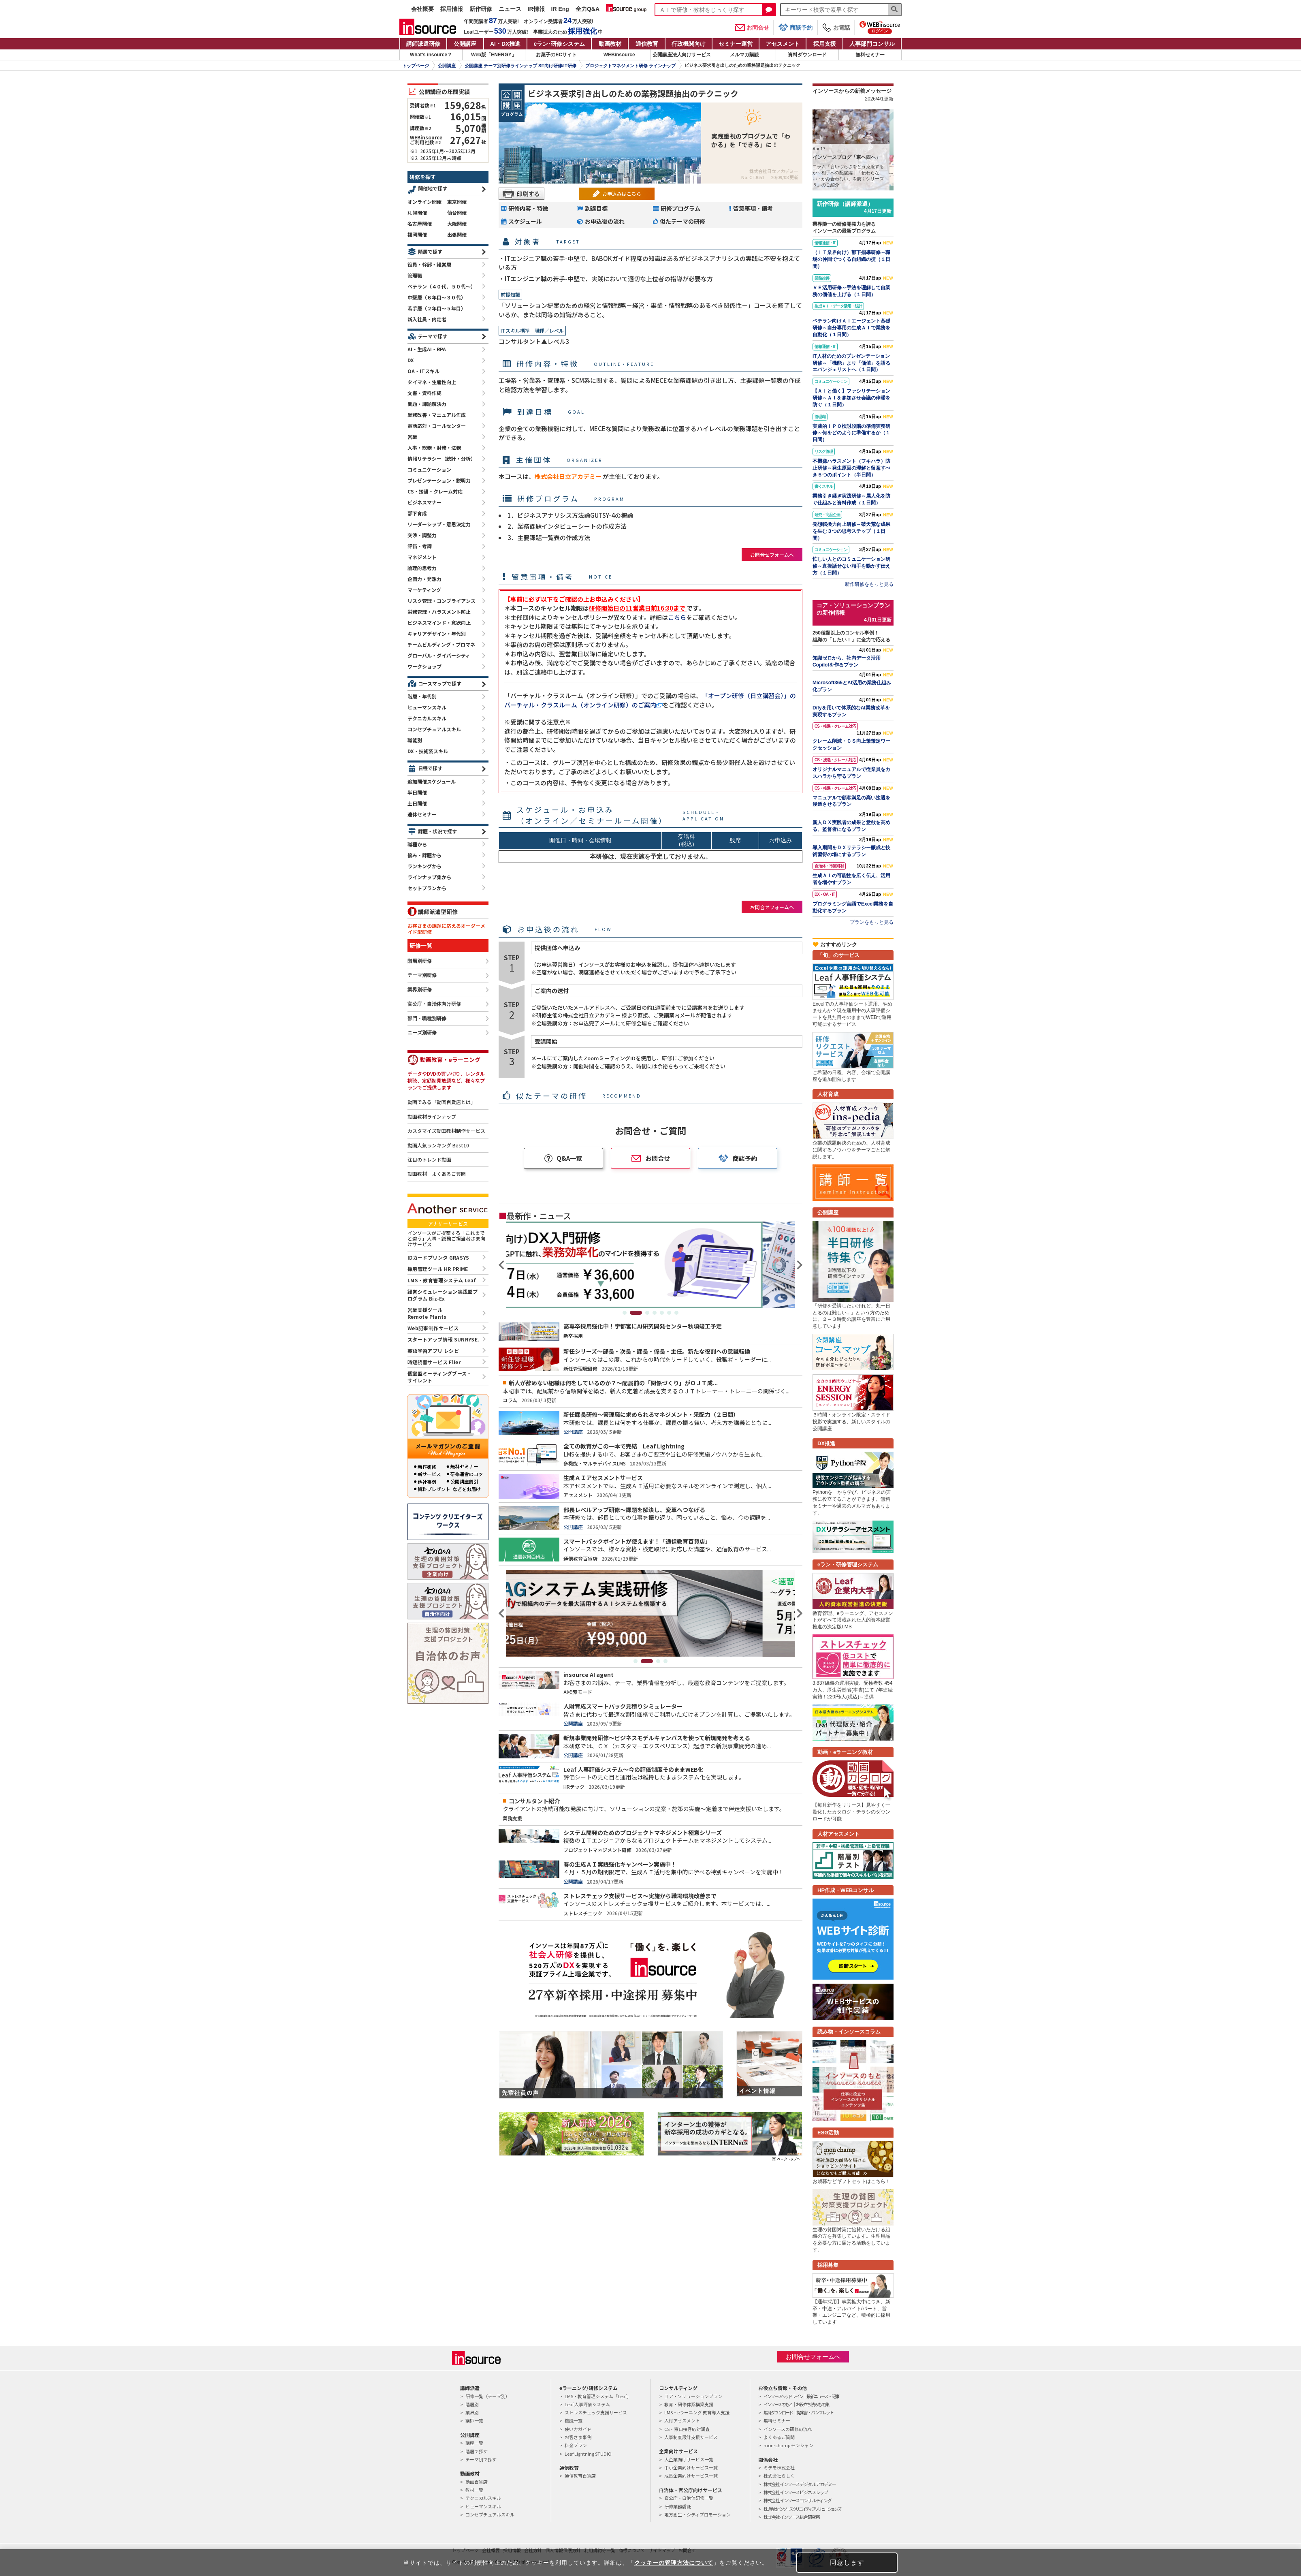  What do you see at coordinates (436, 633) in the screenshot?
I see `キャリアデザイン・年代別` at bounding box center [436, 633].